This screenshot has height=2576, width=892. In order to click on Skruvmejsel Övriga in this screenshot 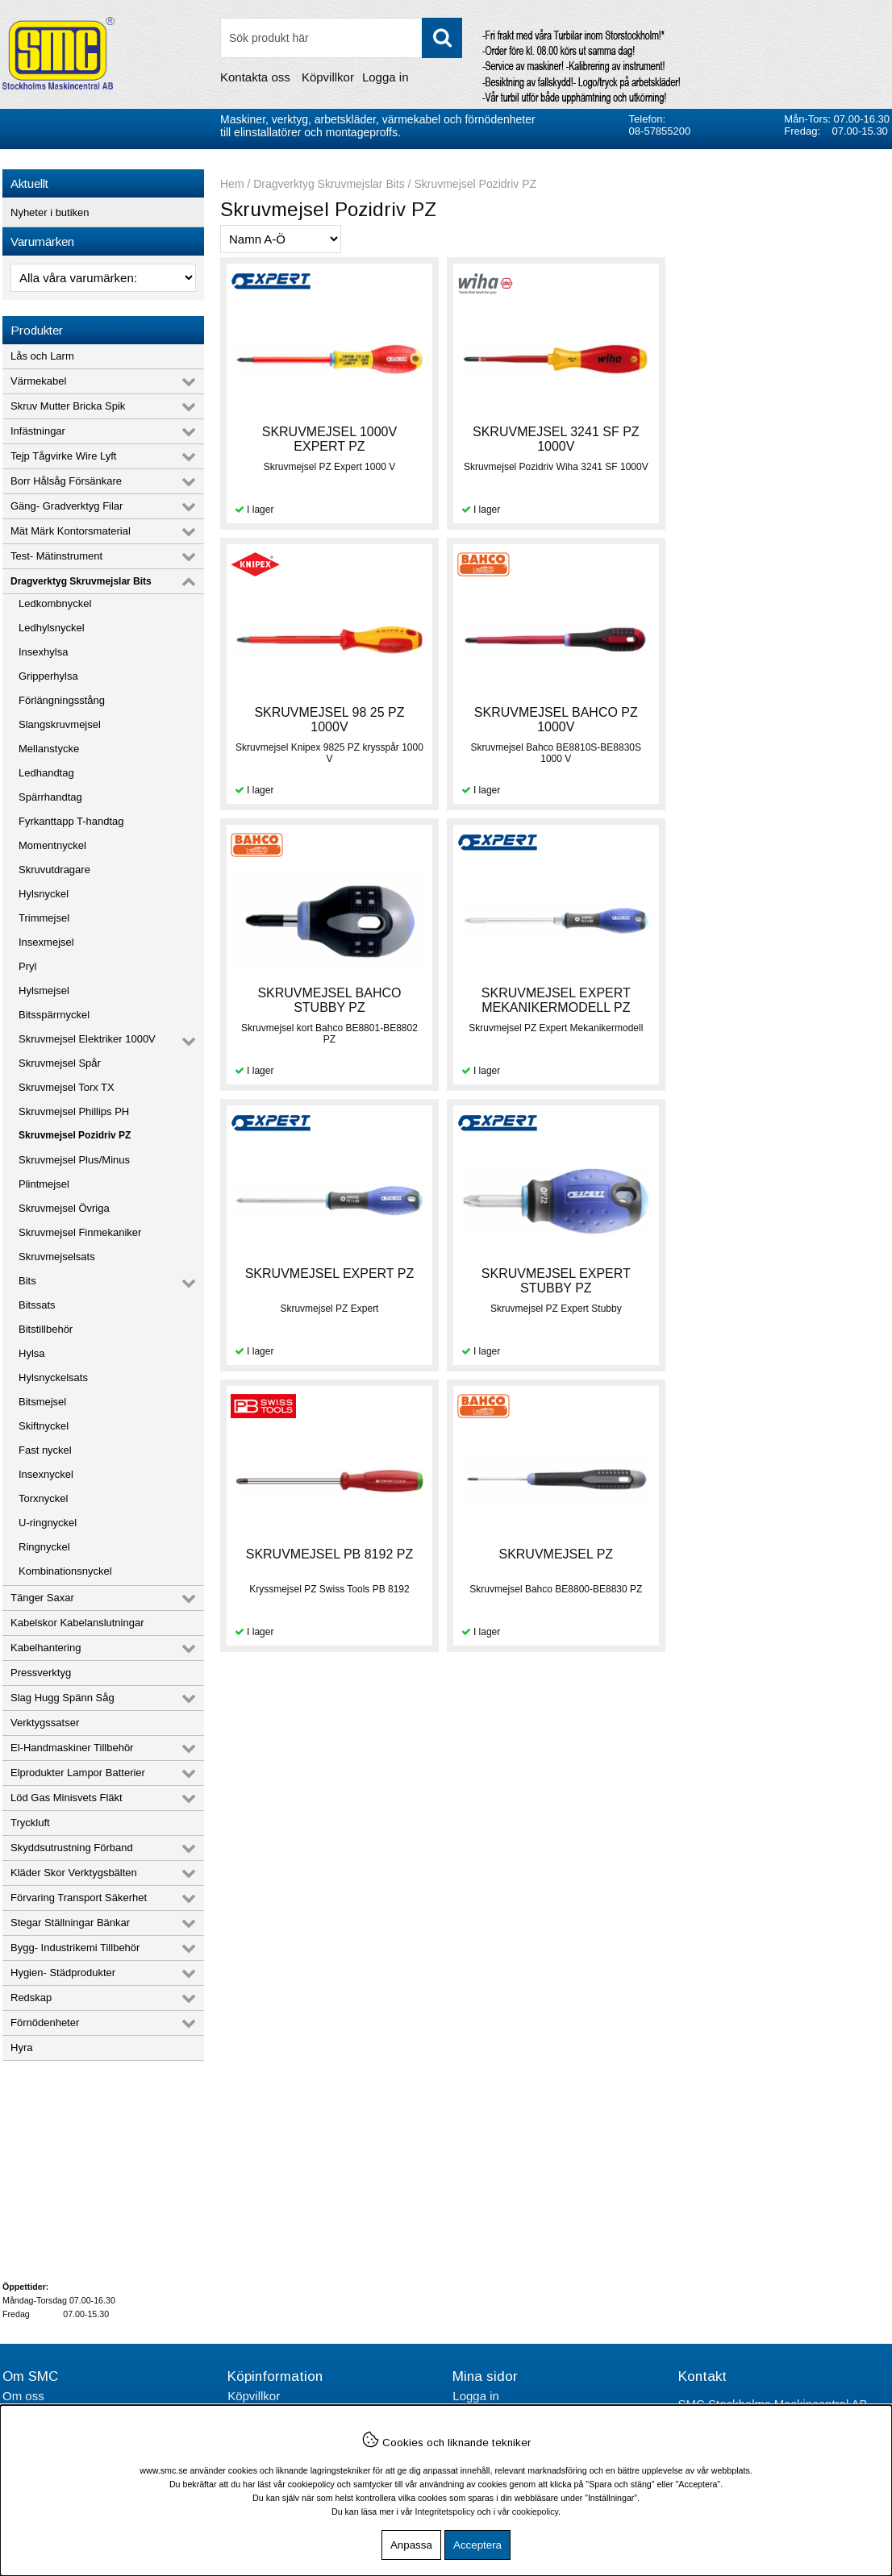, I will do `click(64, 1208)`.